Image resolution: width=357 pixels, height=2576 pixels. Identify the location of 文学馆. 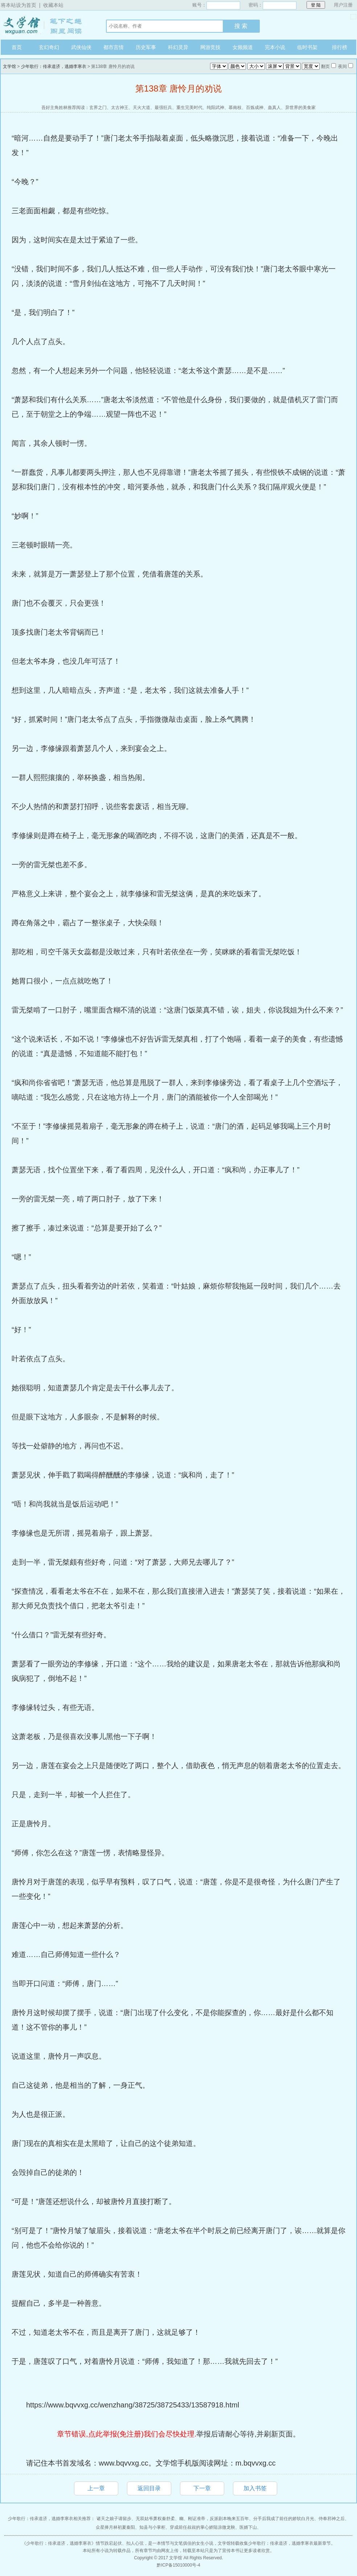
(46, 25).